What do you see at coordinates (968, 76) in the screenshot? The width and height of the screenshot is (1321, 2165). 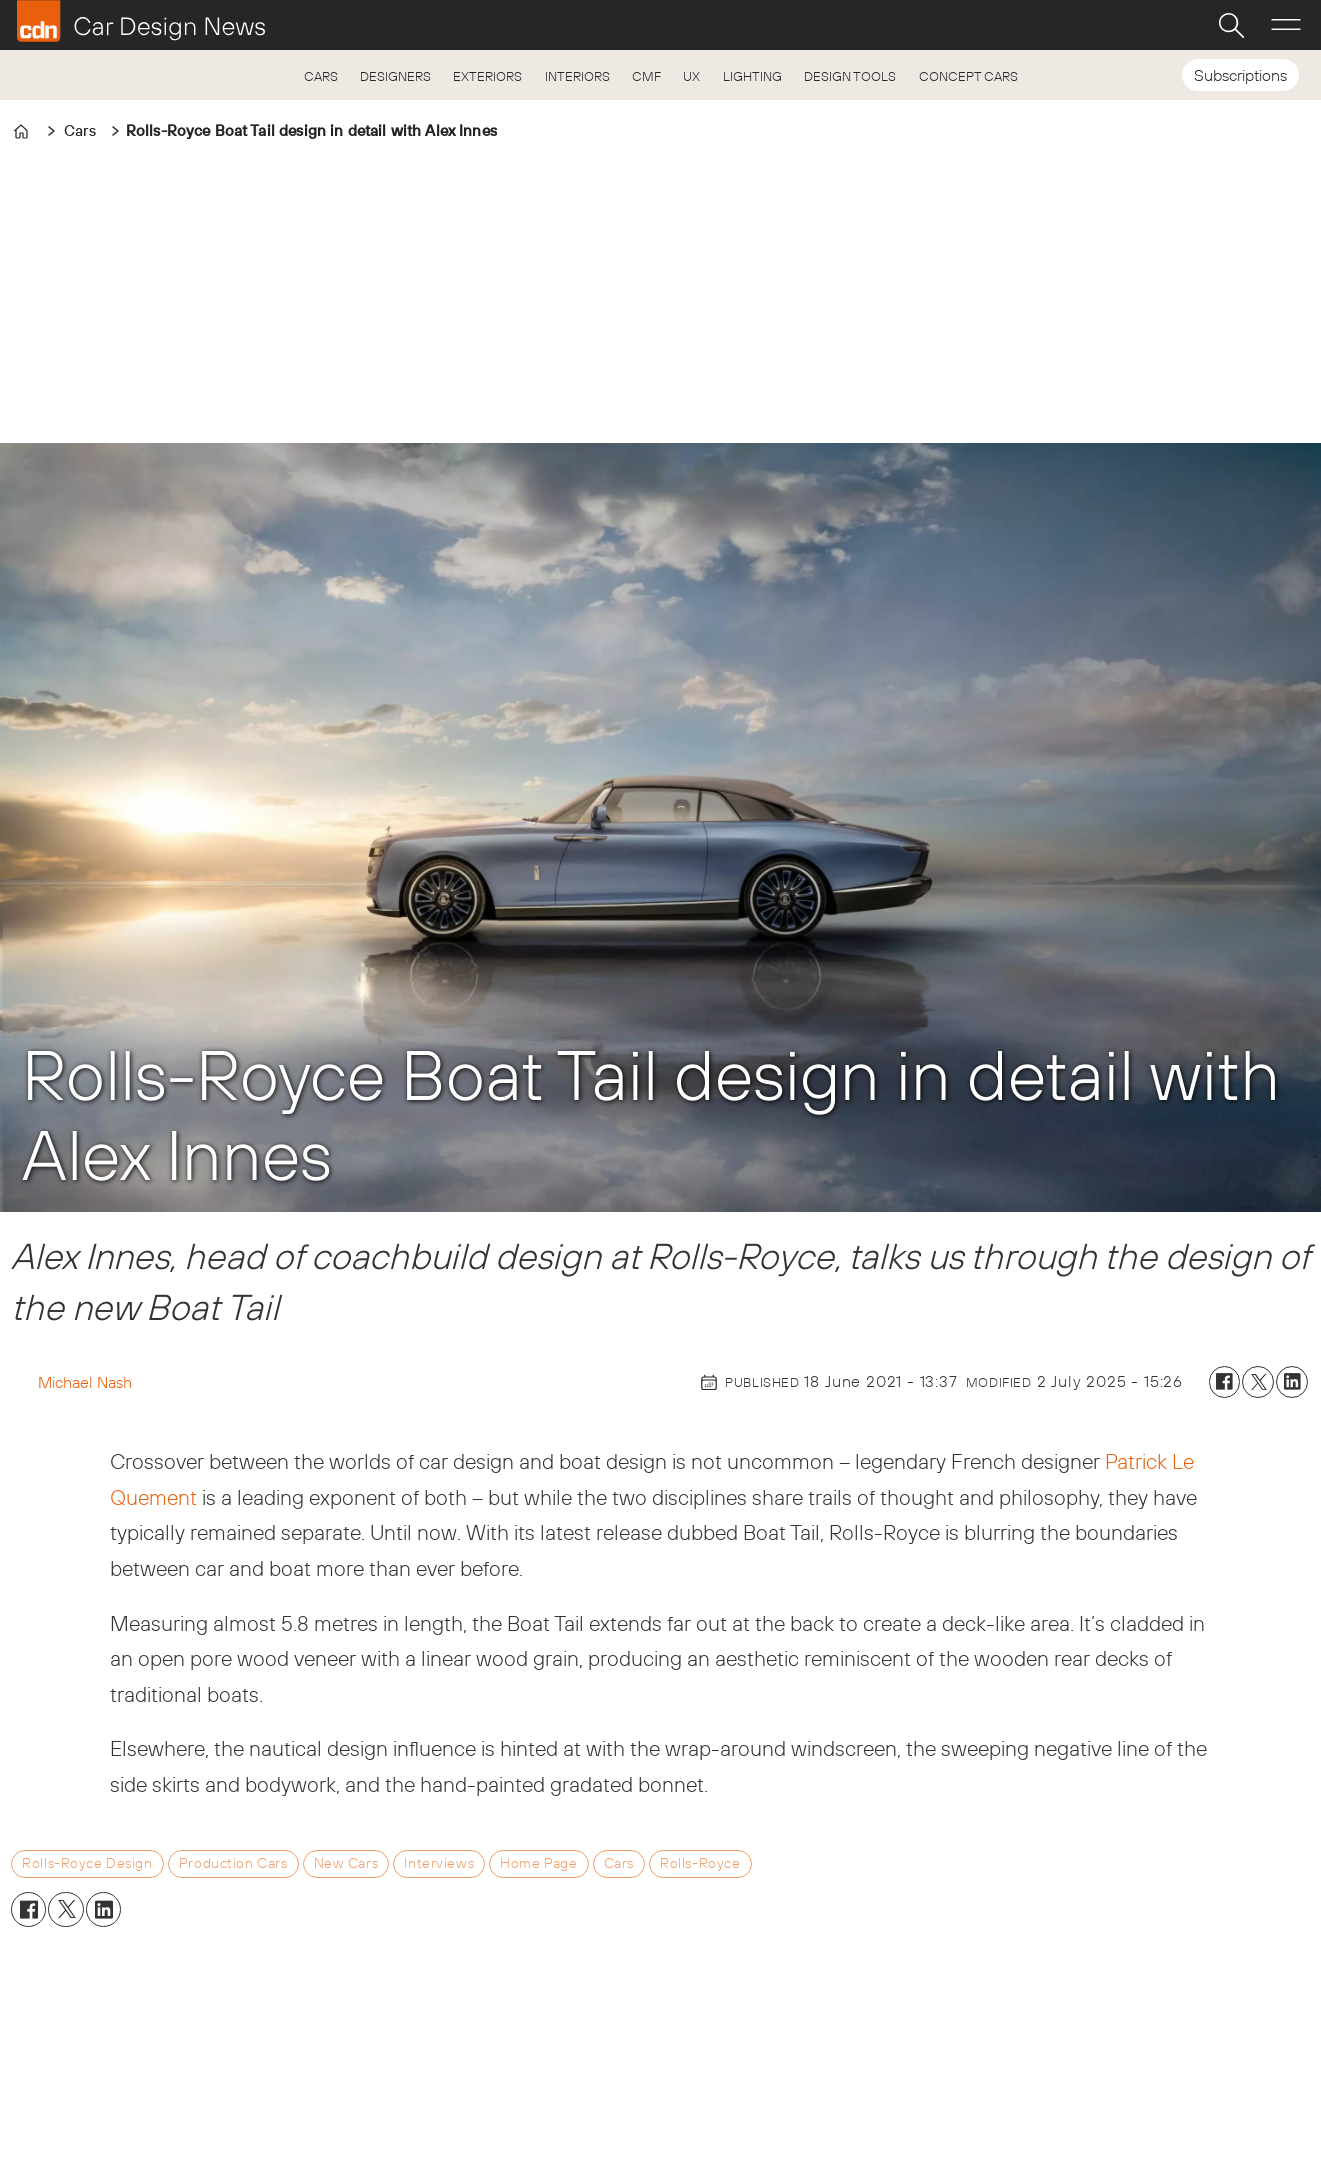 I see `CONCEPT CARS` at bounding box center [968, 76].